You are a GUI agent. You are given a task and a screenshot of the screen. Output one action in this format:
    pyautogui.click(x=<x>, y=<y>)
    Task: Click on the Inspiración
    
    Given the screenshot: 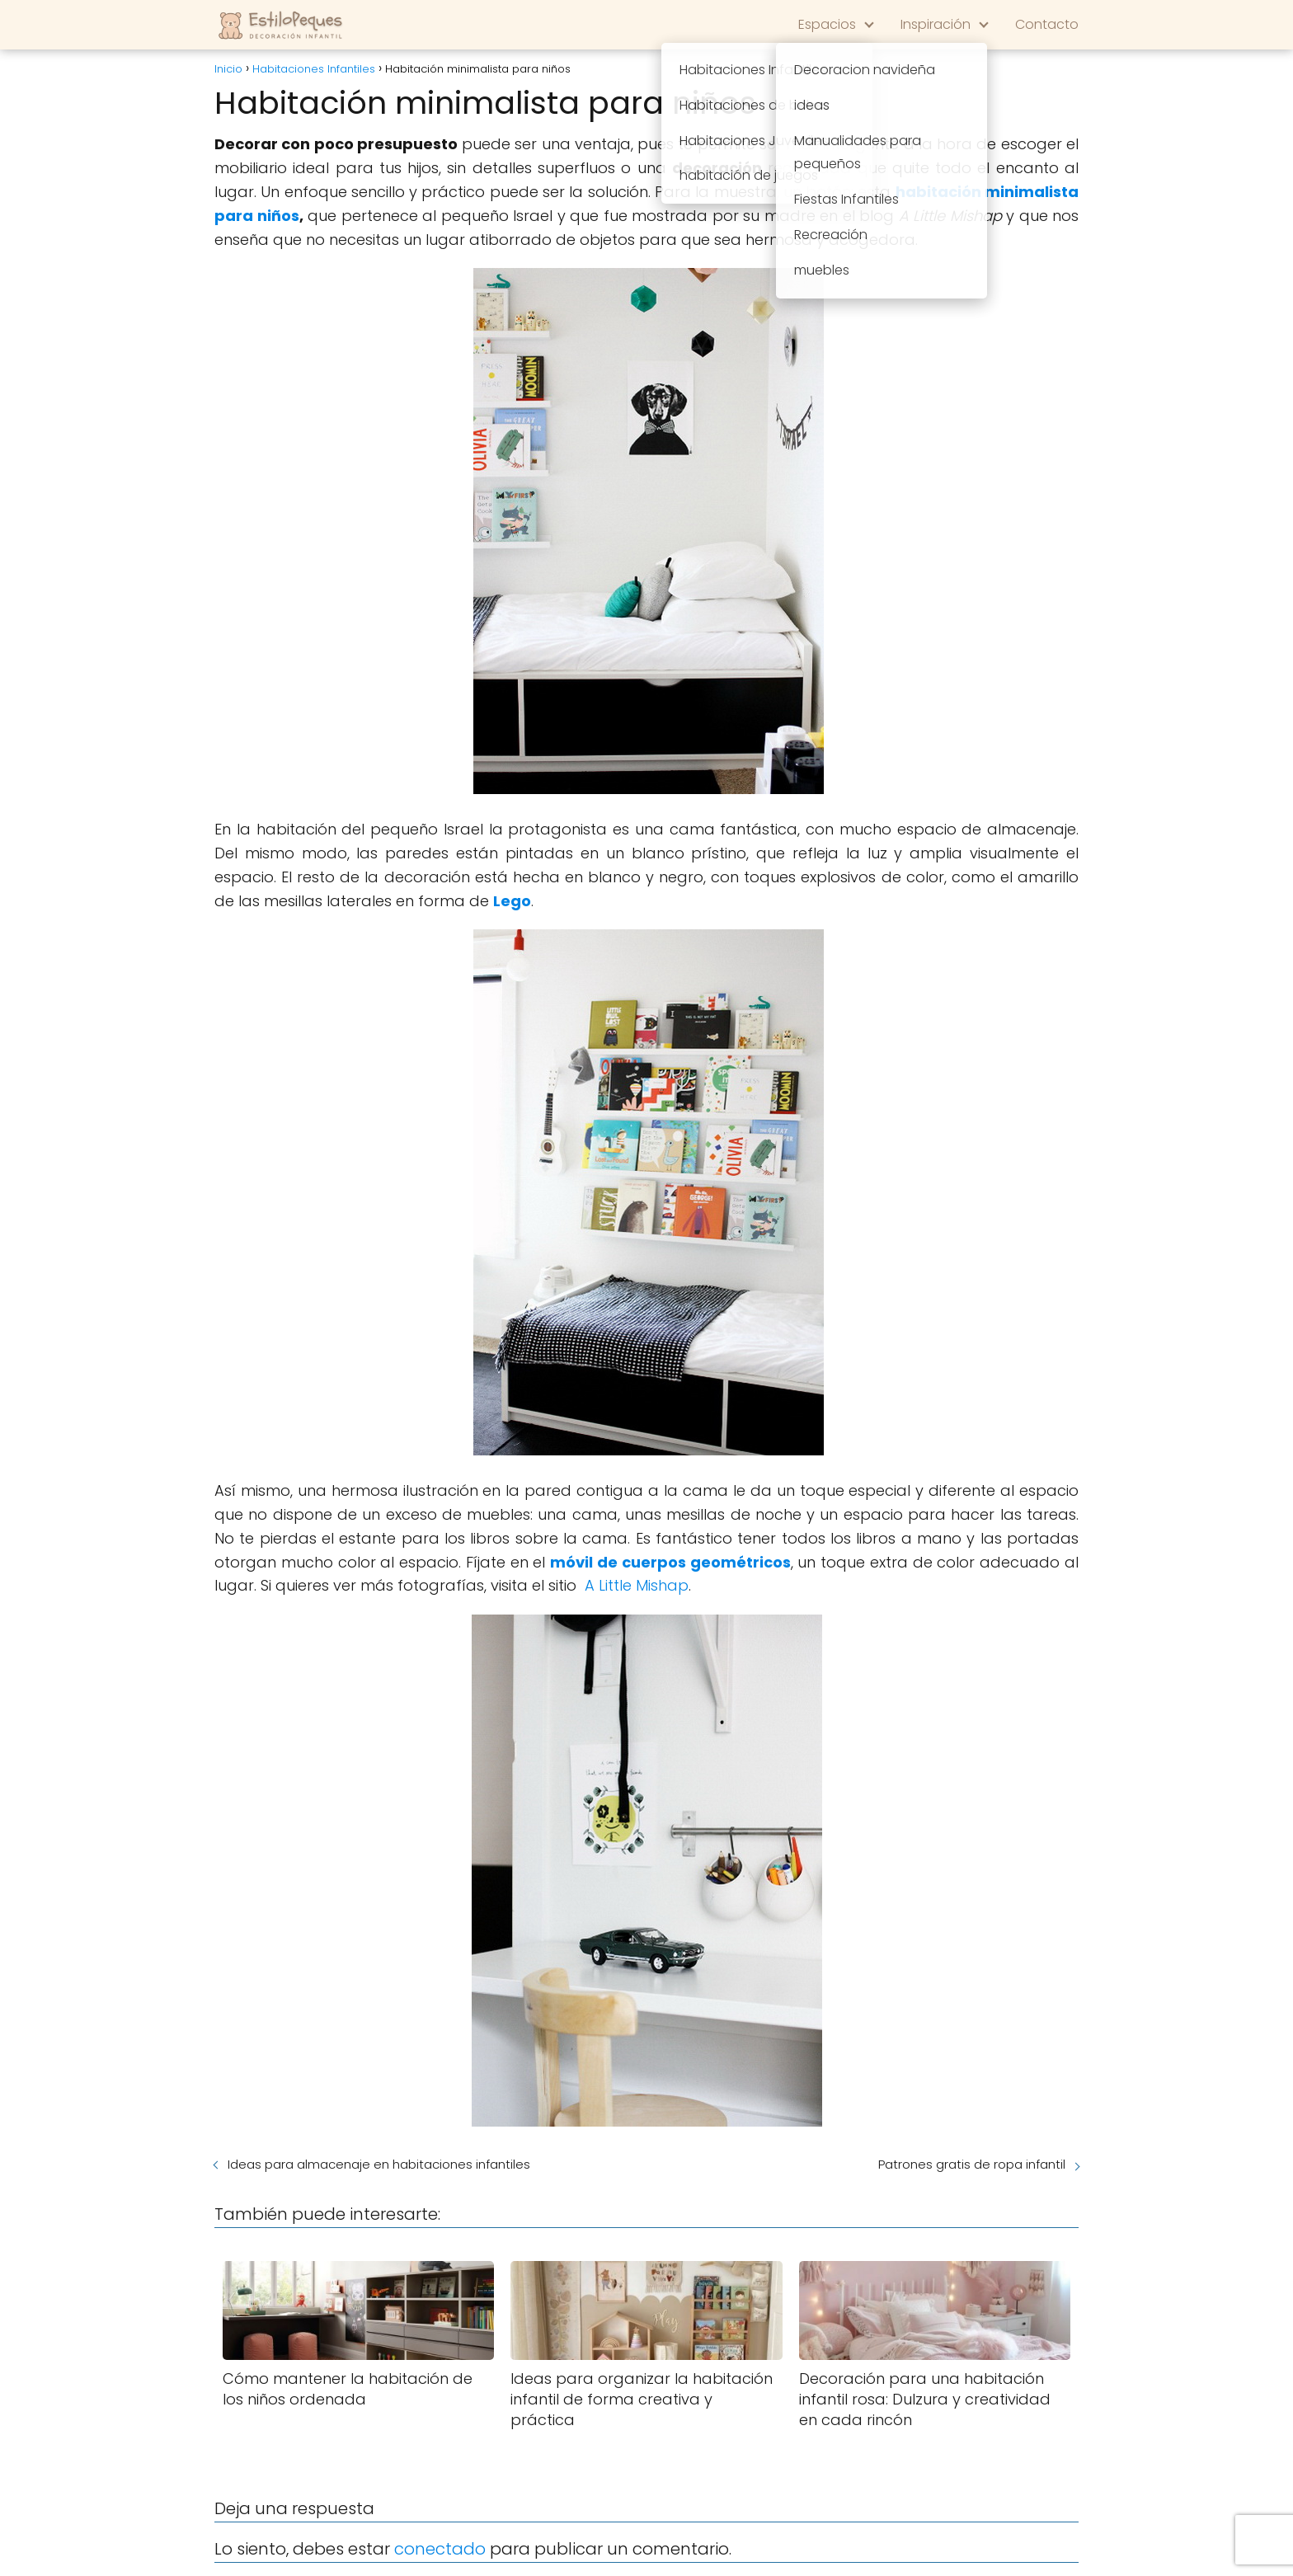 What is the action you would take?
    pyautogui.click(x=935, y=24)
    